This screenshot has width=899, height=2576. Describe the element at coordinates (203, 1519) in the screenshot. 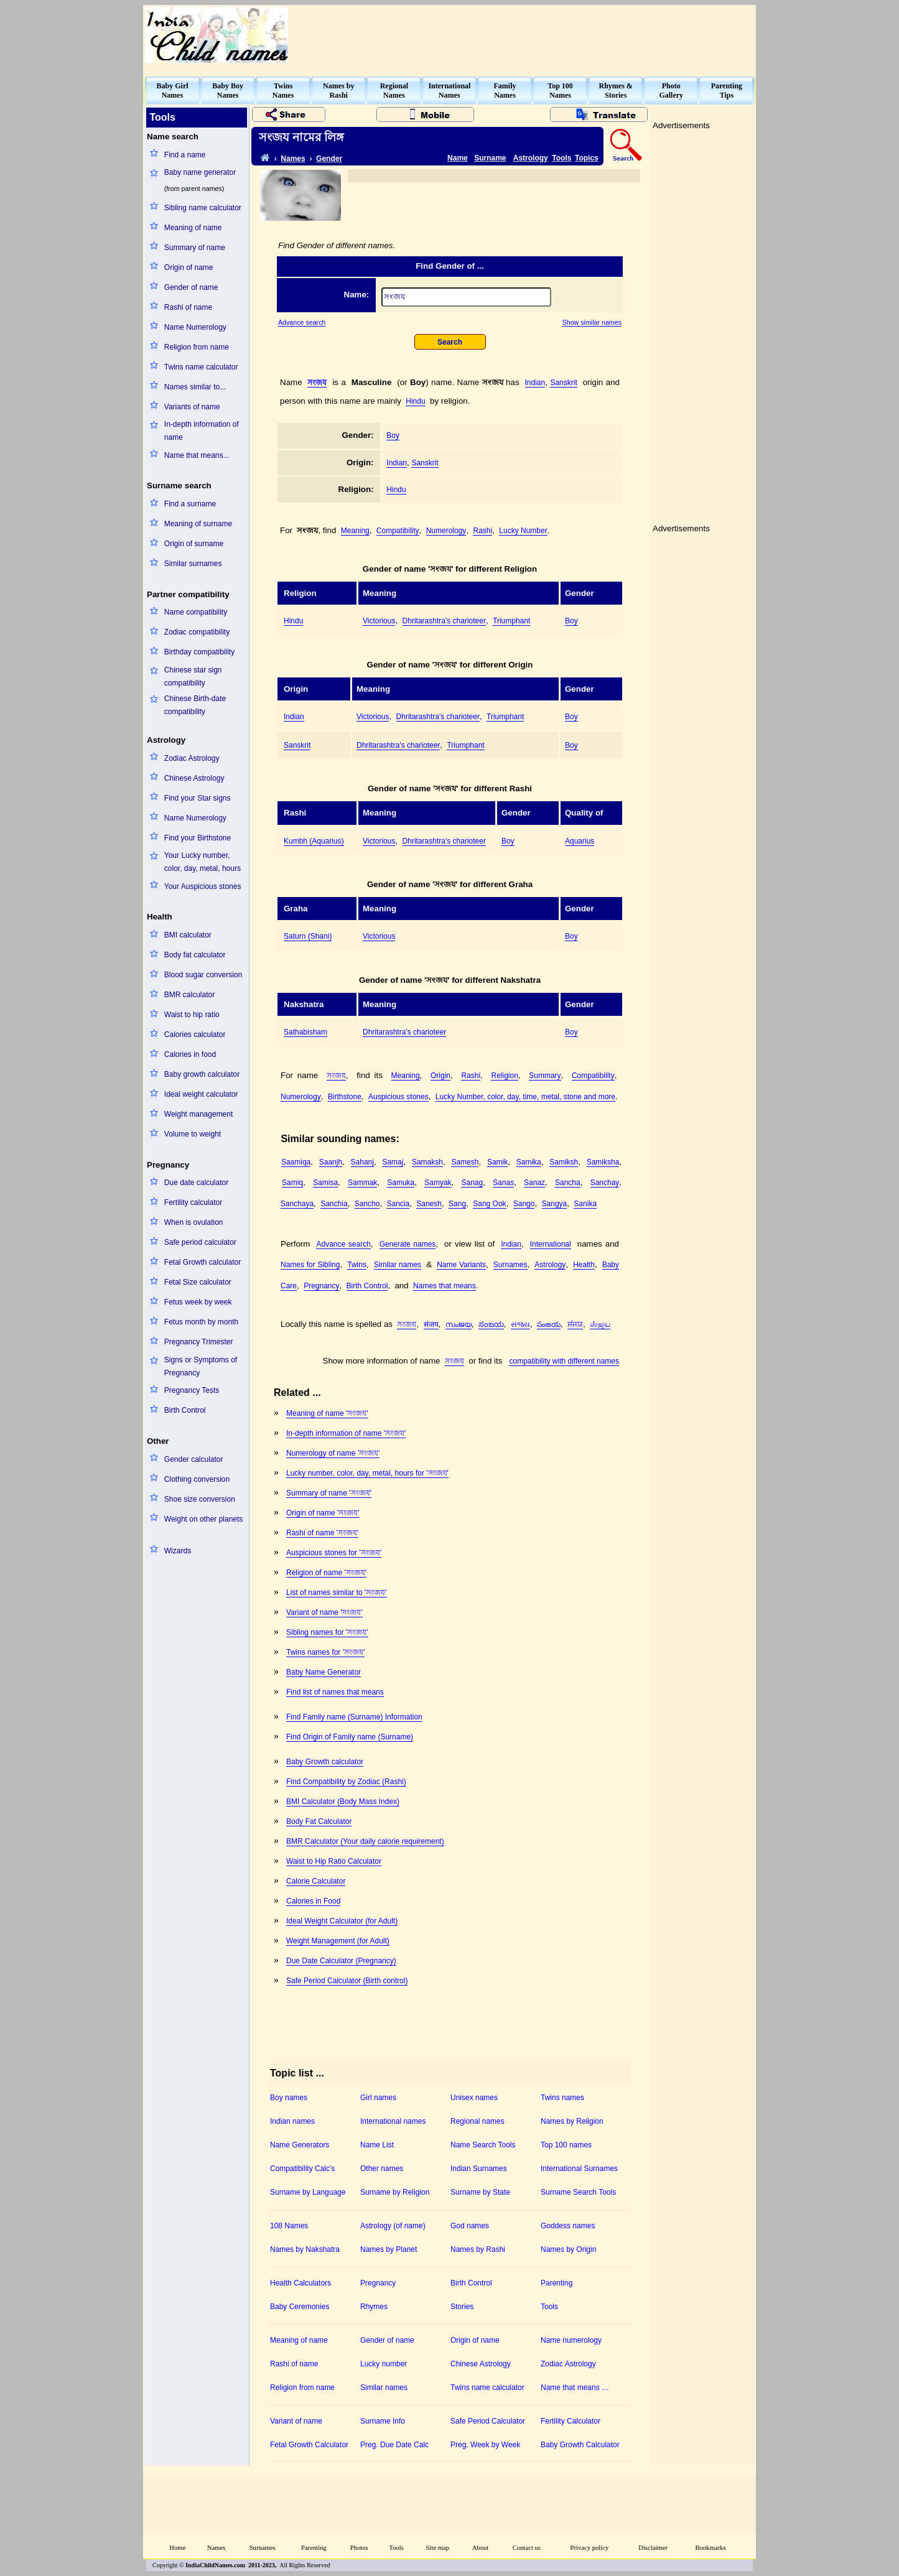

I see `Weight on other planets` at that location.